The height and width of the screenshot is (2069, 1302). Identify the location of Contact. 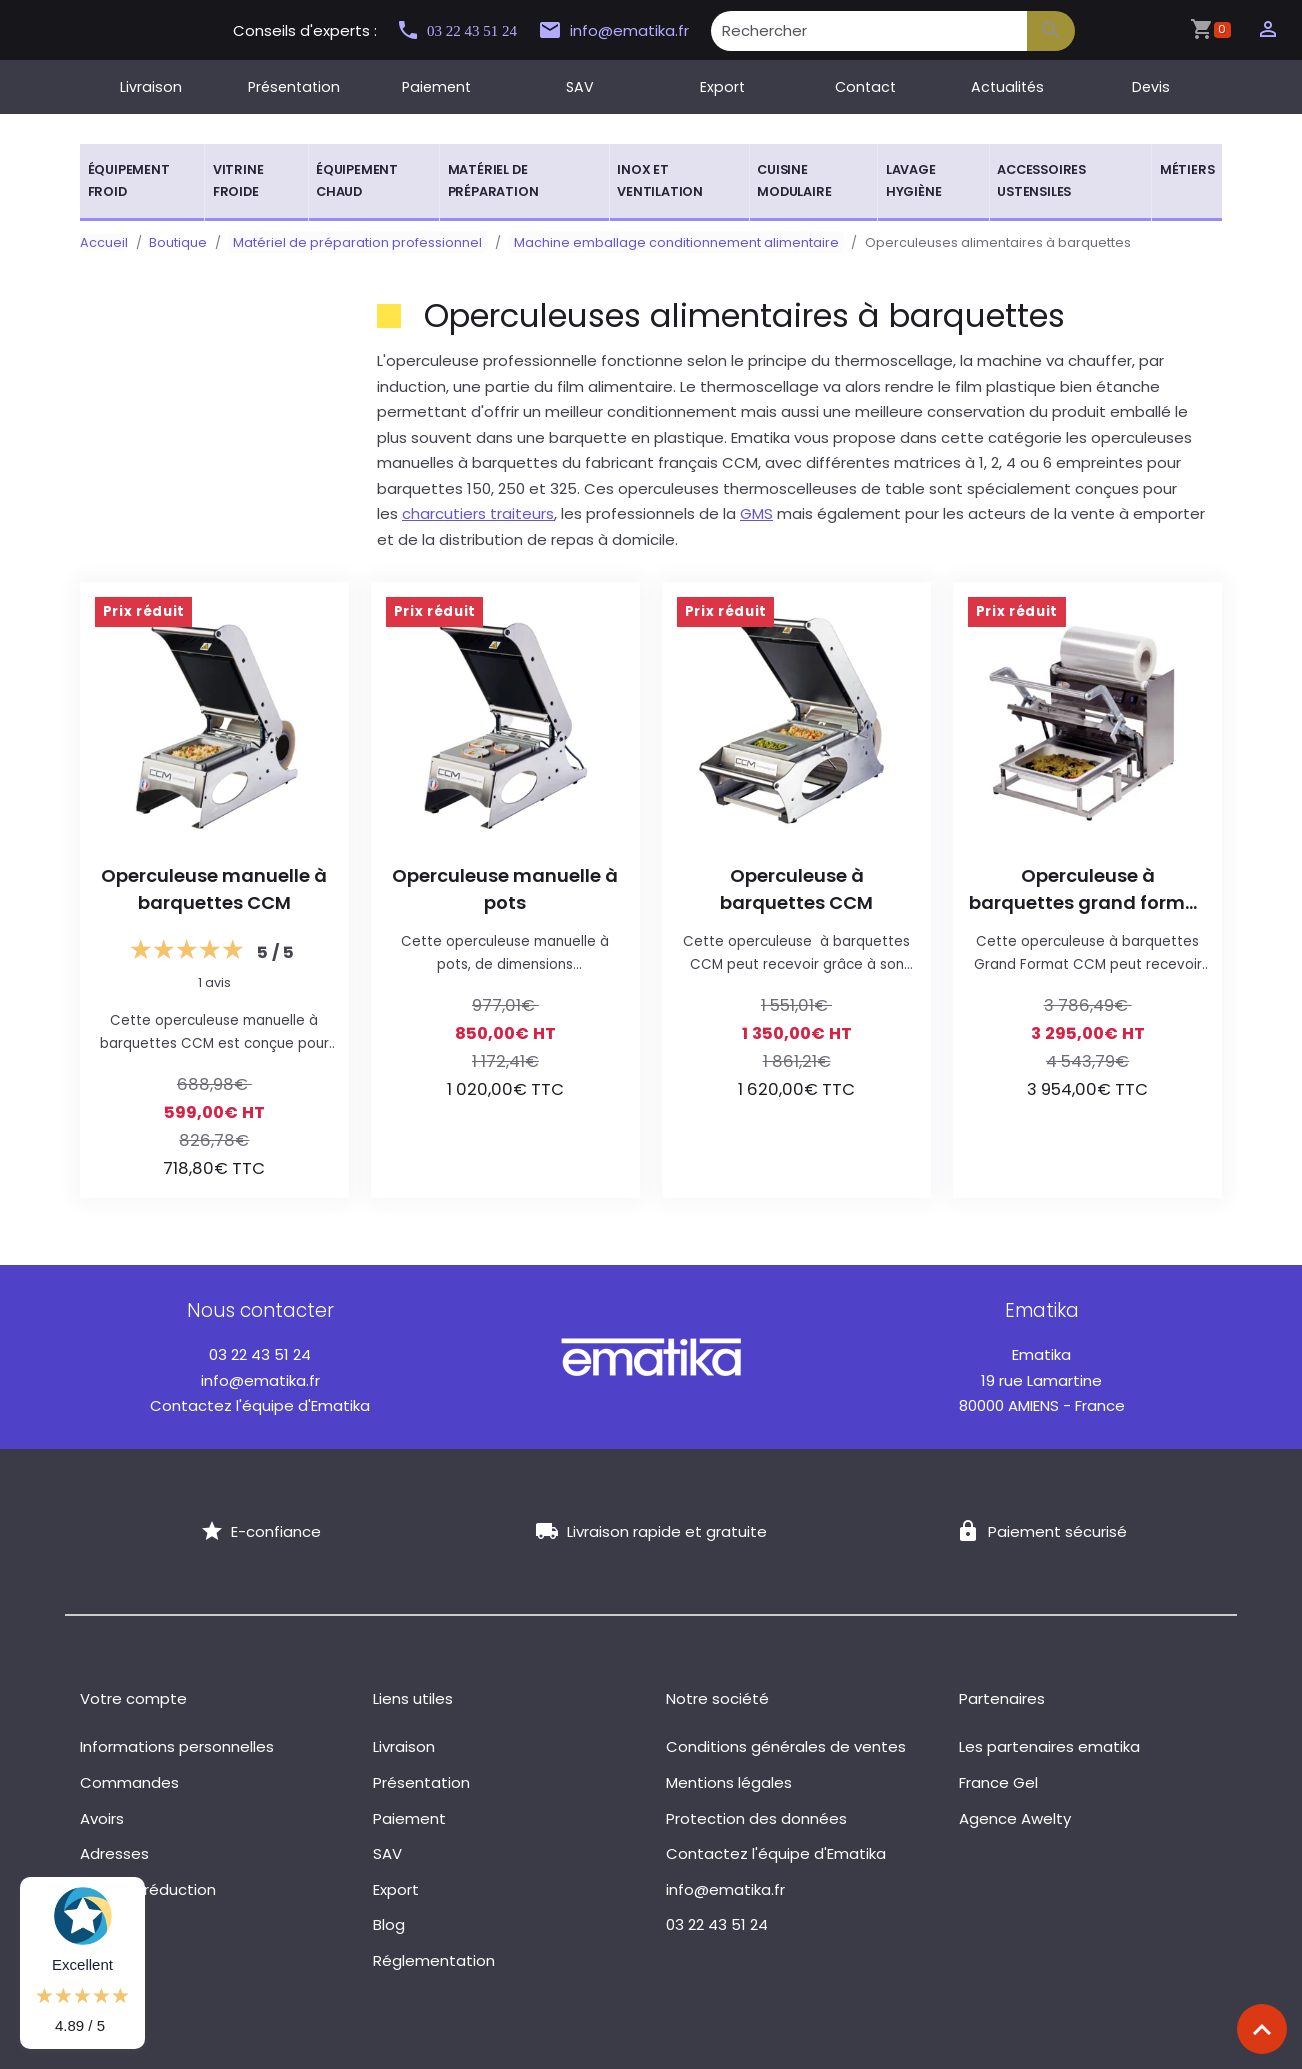
(865, 87).